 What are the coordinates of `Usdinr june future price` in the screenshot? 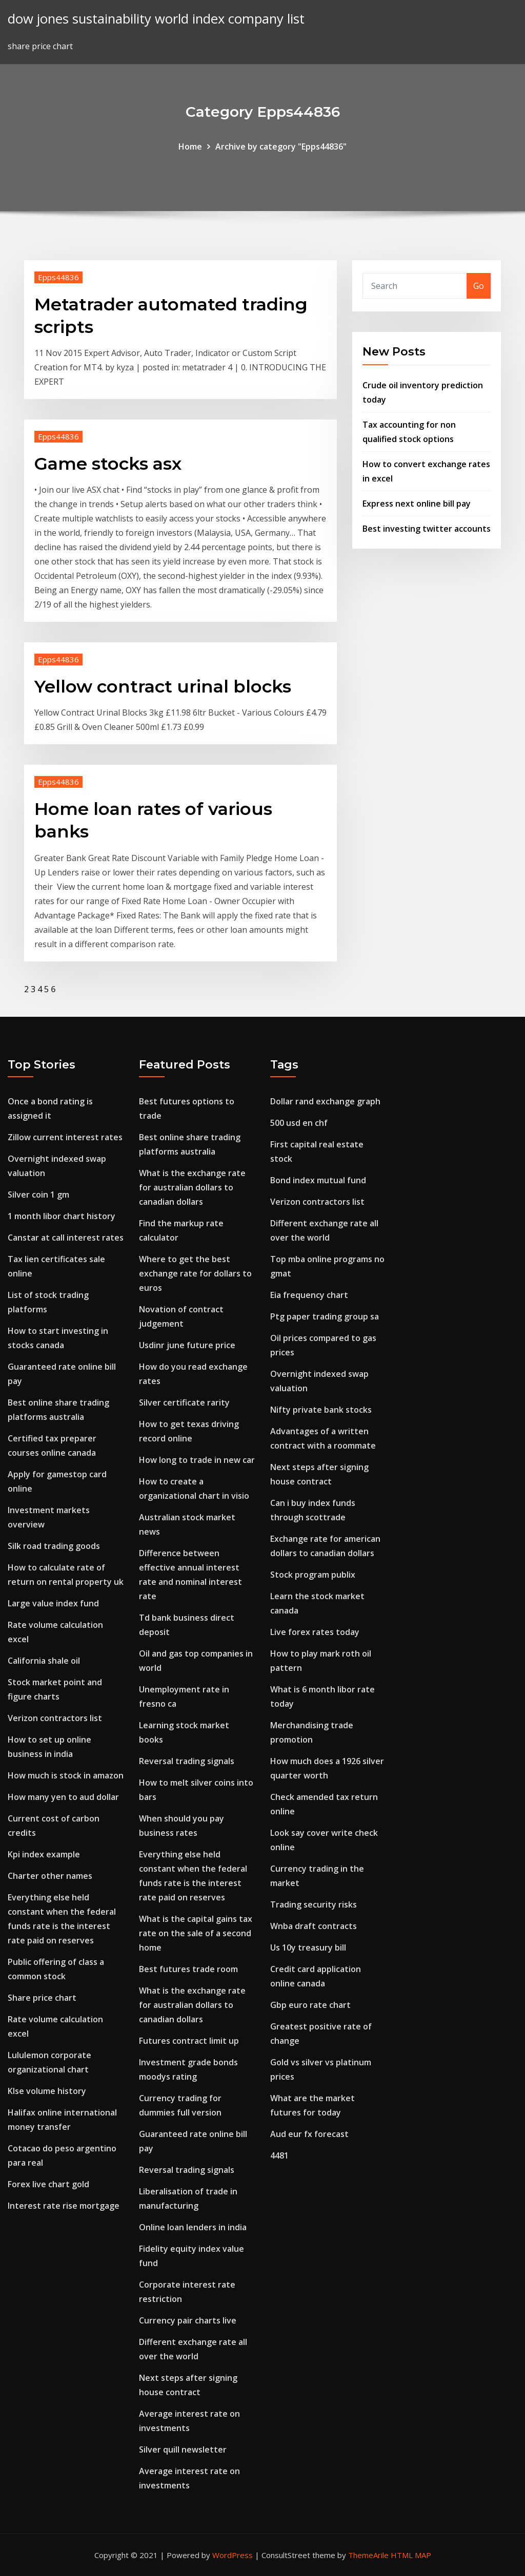 It's located at (187, 1345).